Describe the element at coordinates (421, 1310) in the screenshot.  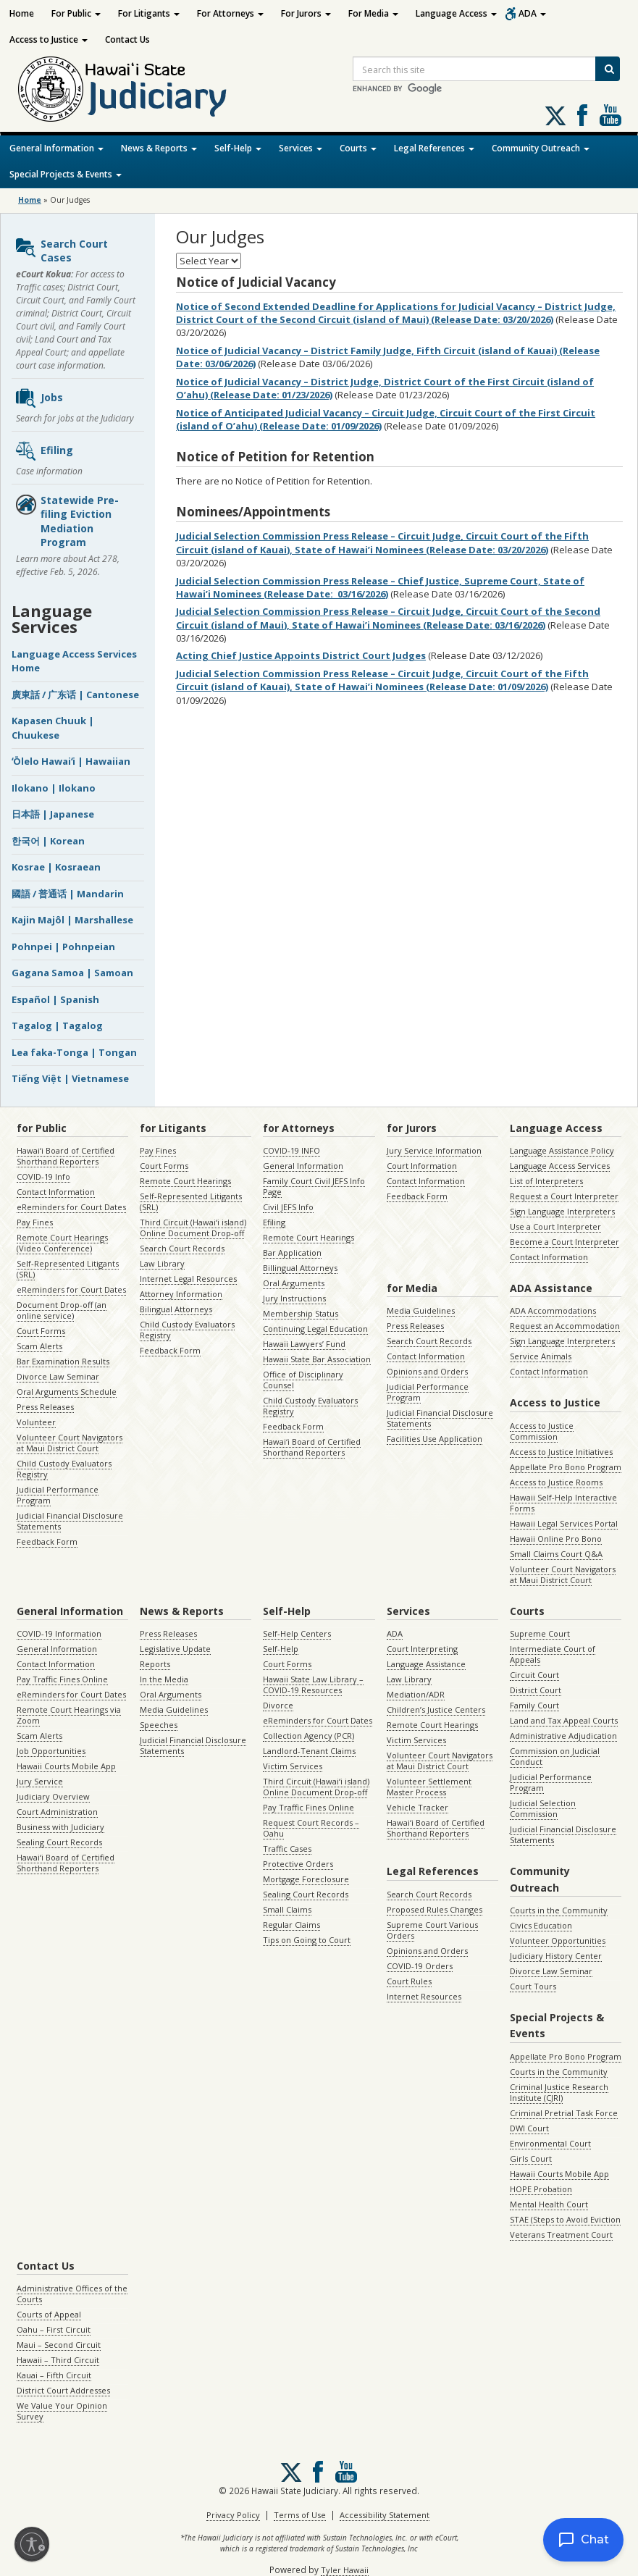
I see `Media Guidelines` at that location.